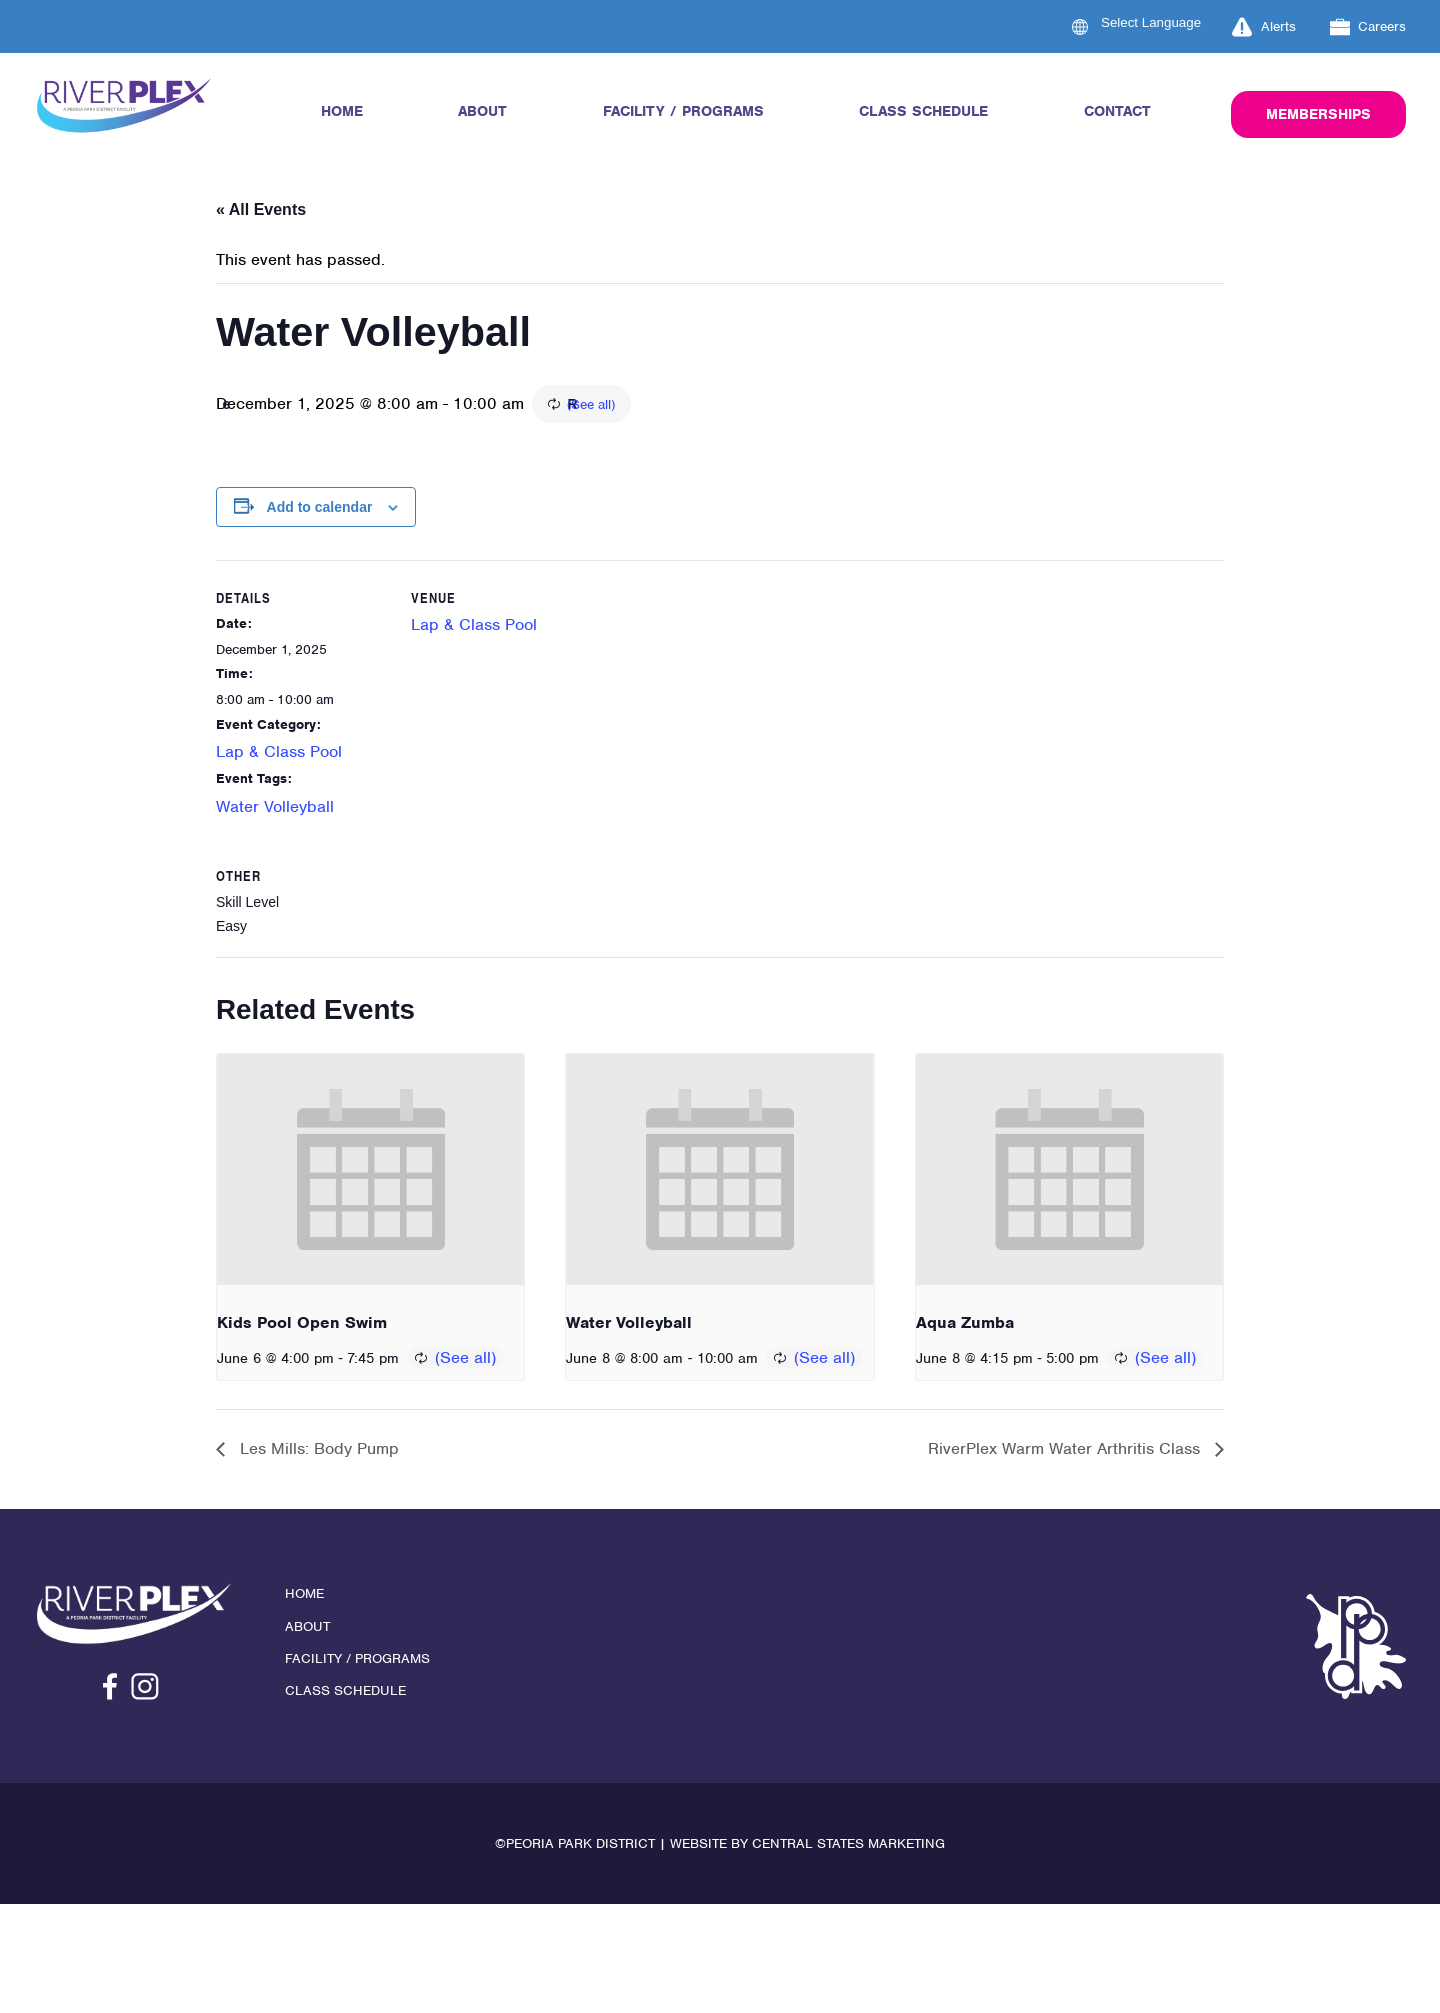 Image resolution: width=1440 pixels, height=2013 pixels. What do you see at coordinates (848, 1849) in the screenshot?
I see `Central States Marketing` at bounding box center [848, 1849].